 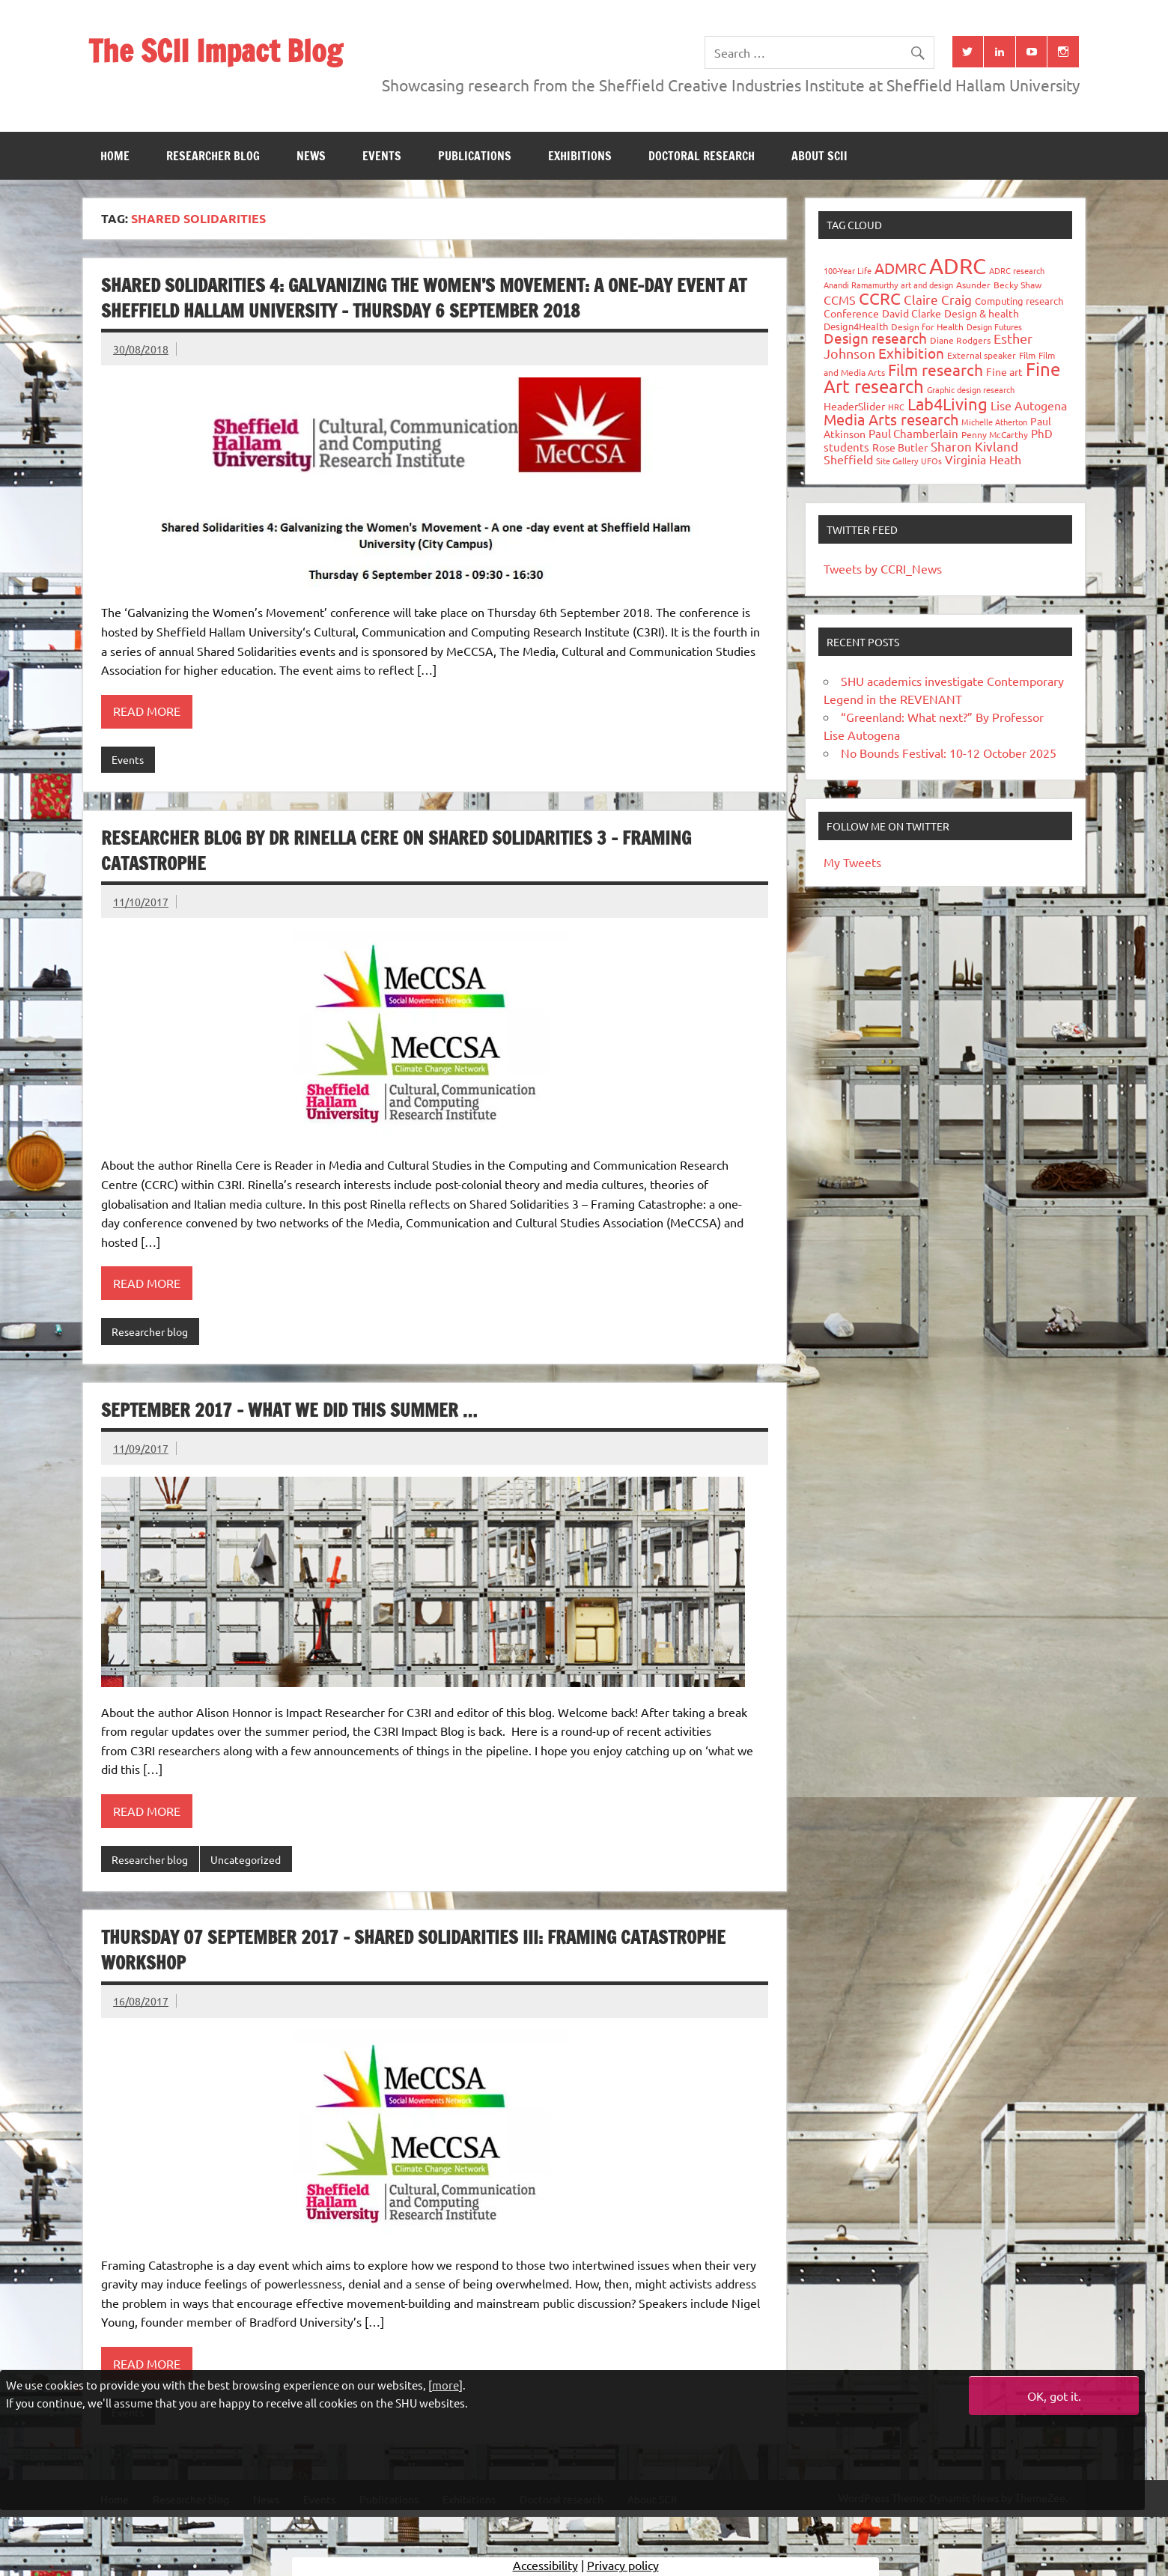 What do you see at coordinates (897, 461) in the screenshot?
I see `Site Gallery [Site Gallery (26 items)]` at bounding box center [897, 461].